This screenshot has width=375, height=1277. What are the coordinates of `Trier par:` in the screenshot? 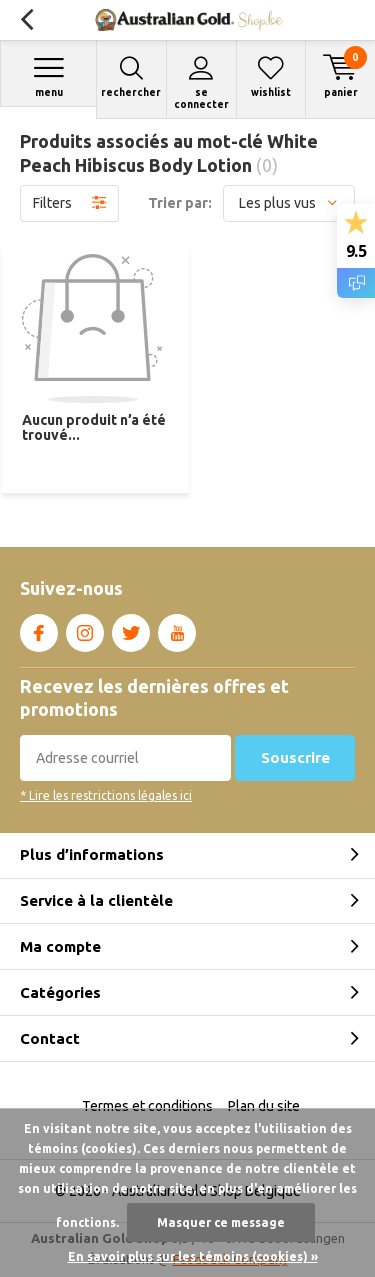 It's located at (180, 203).